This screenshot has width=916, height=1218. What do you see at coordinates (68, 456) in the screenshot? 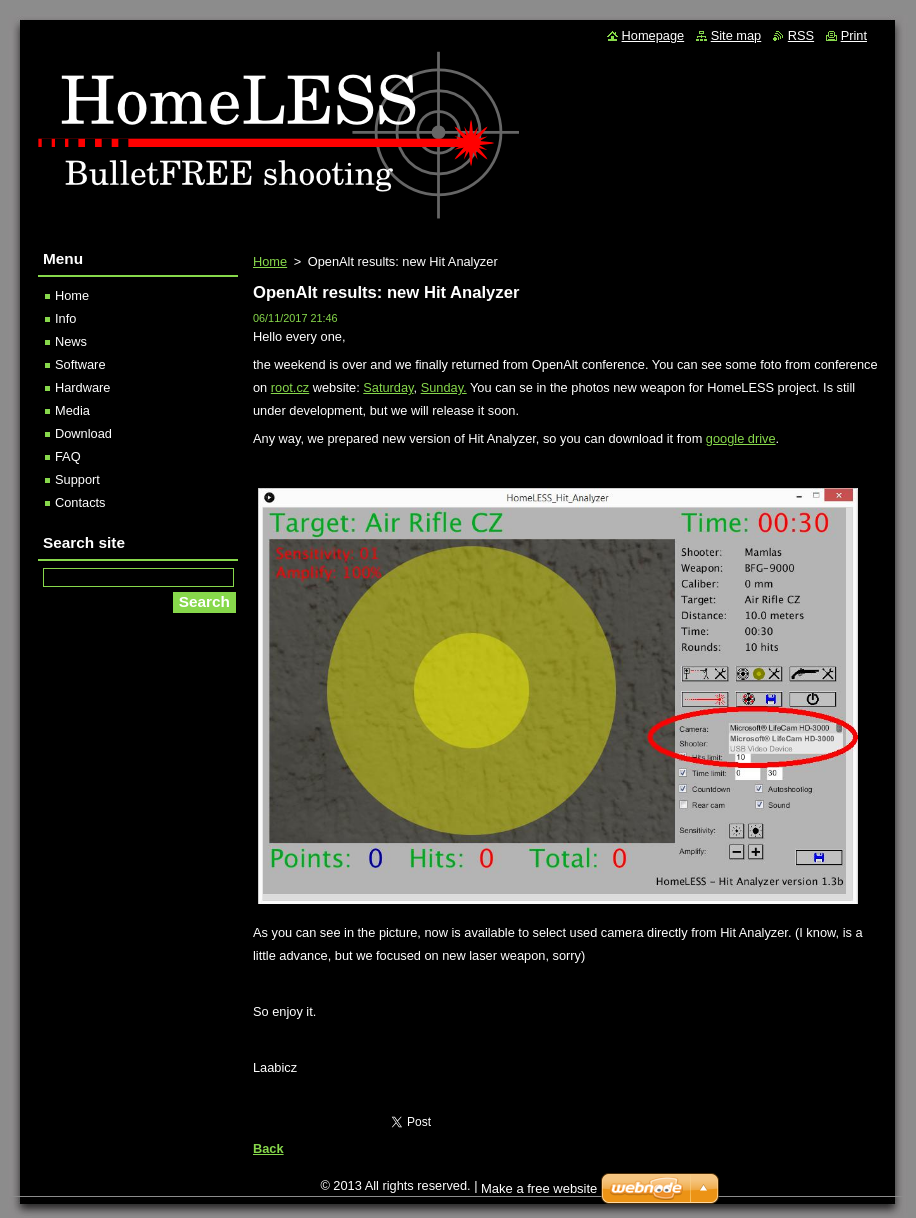
I see `FAQ` at bounding box center [68, 456].